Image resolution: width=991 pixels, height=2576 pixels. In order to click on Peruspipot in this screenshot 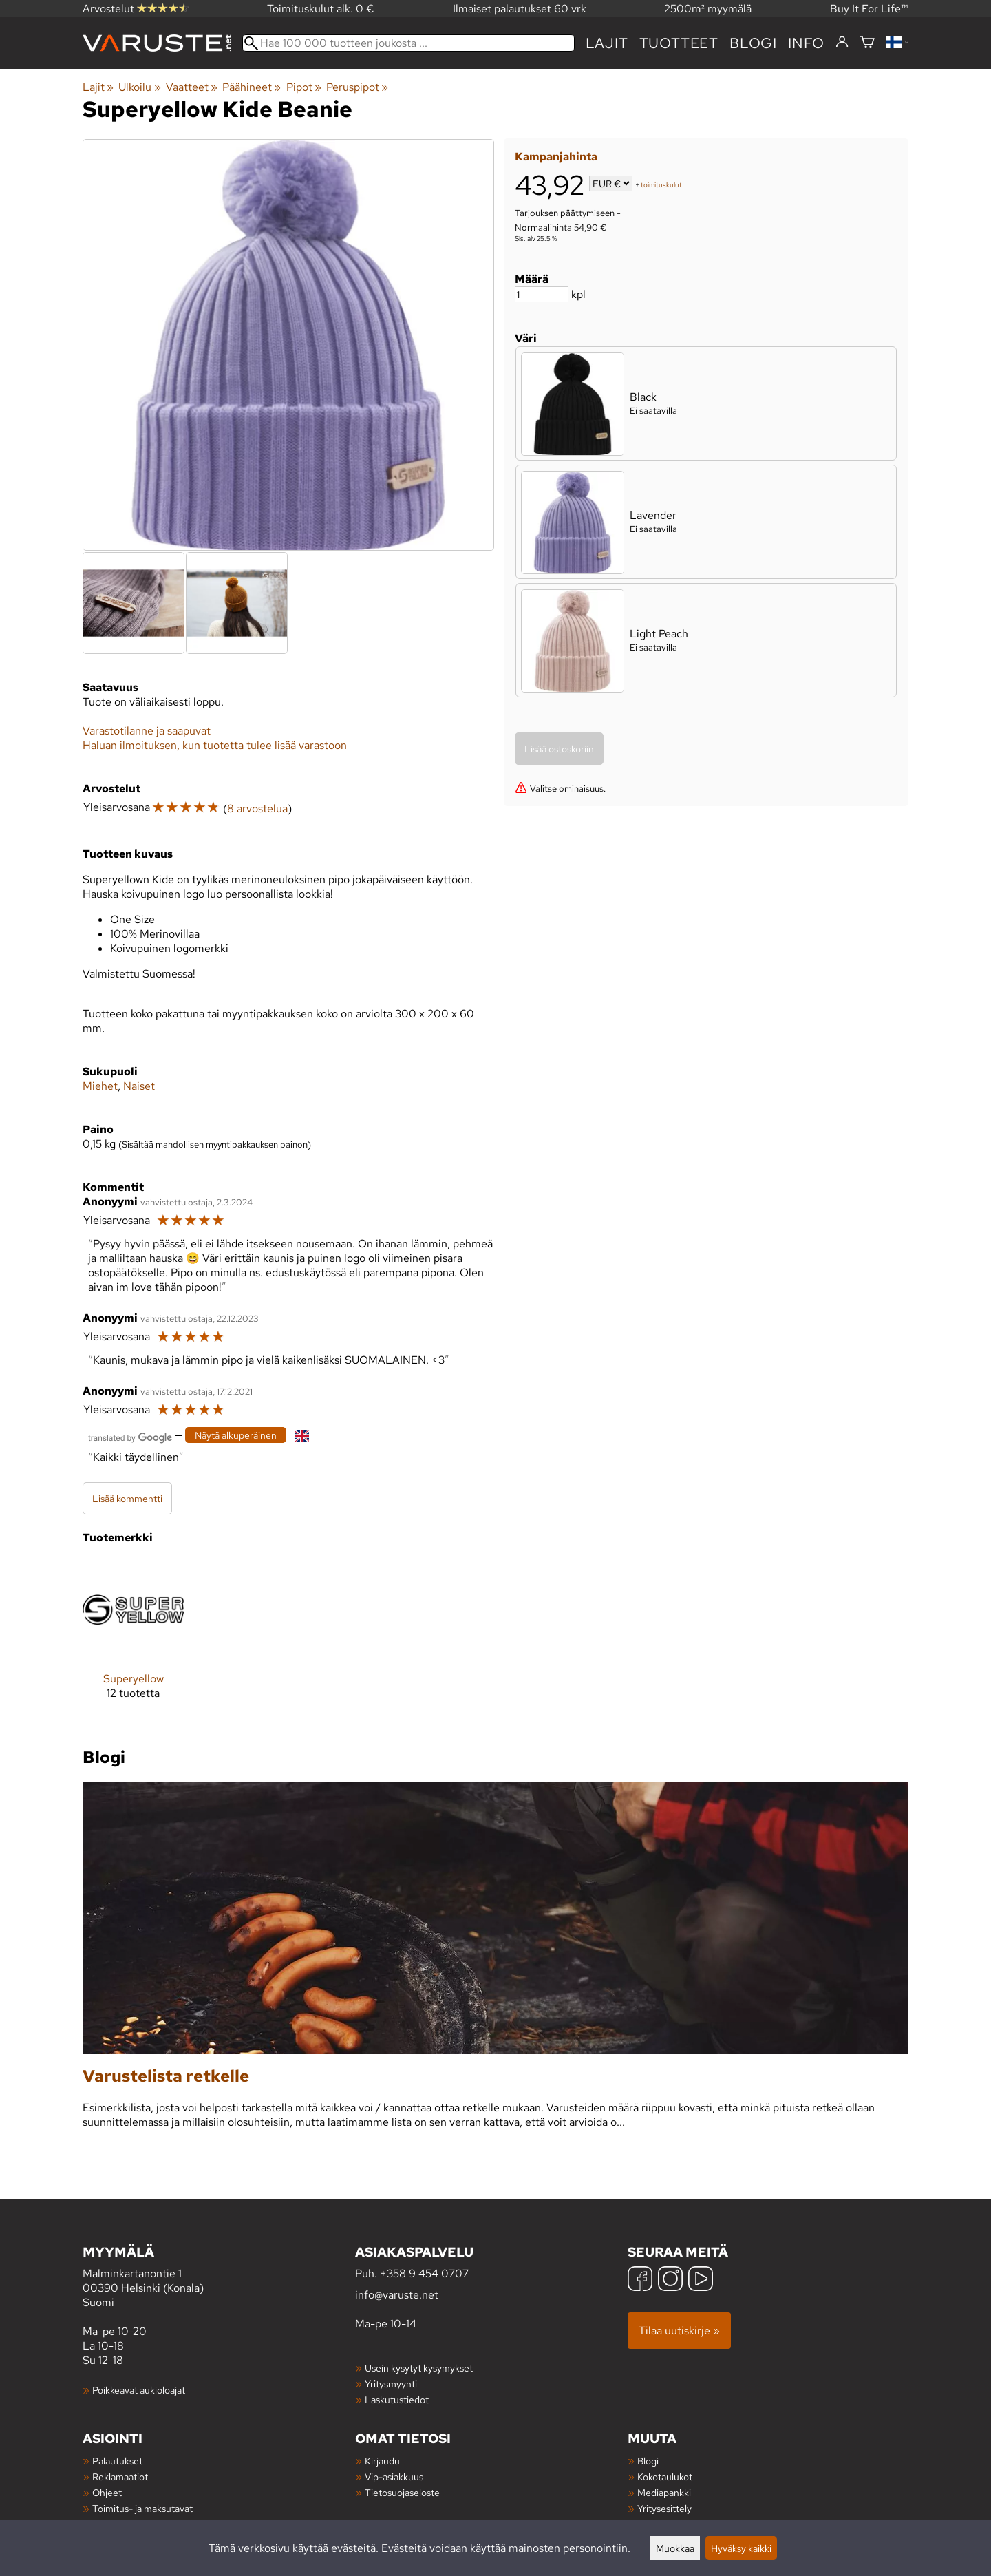, I will do `click(357, 87)`.